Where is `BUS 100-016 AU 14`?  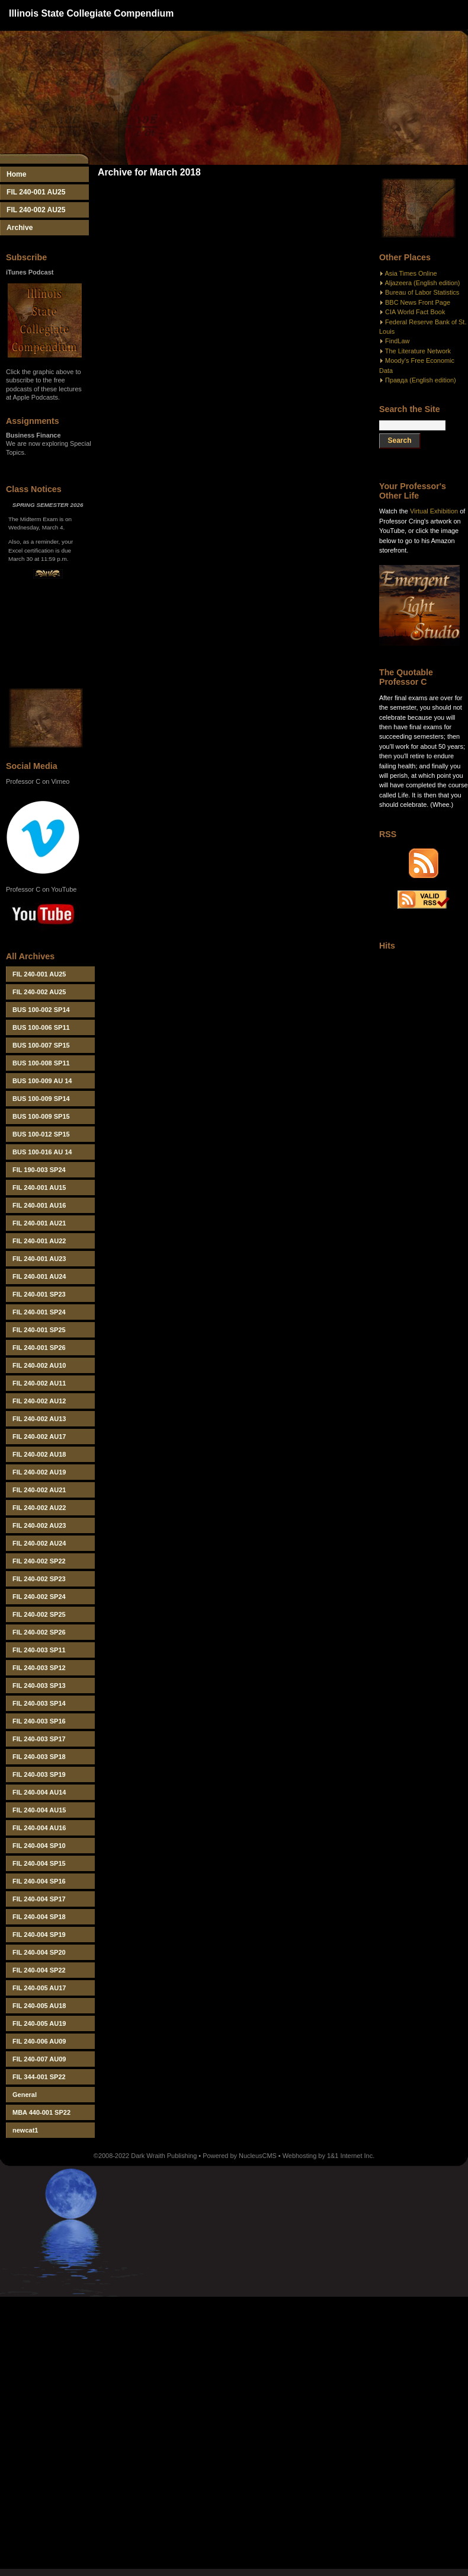
BUS 100-016 AU 14 is located at coordinates (42, 1151).